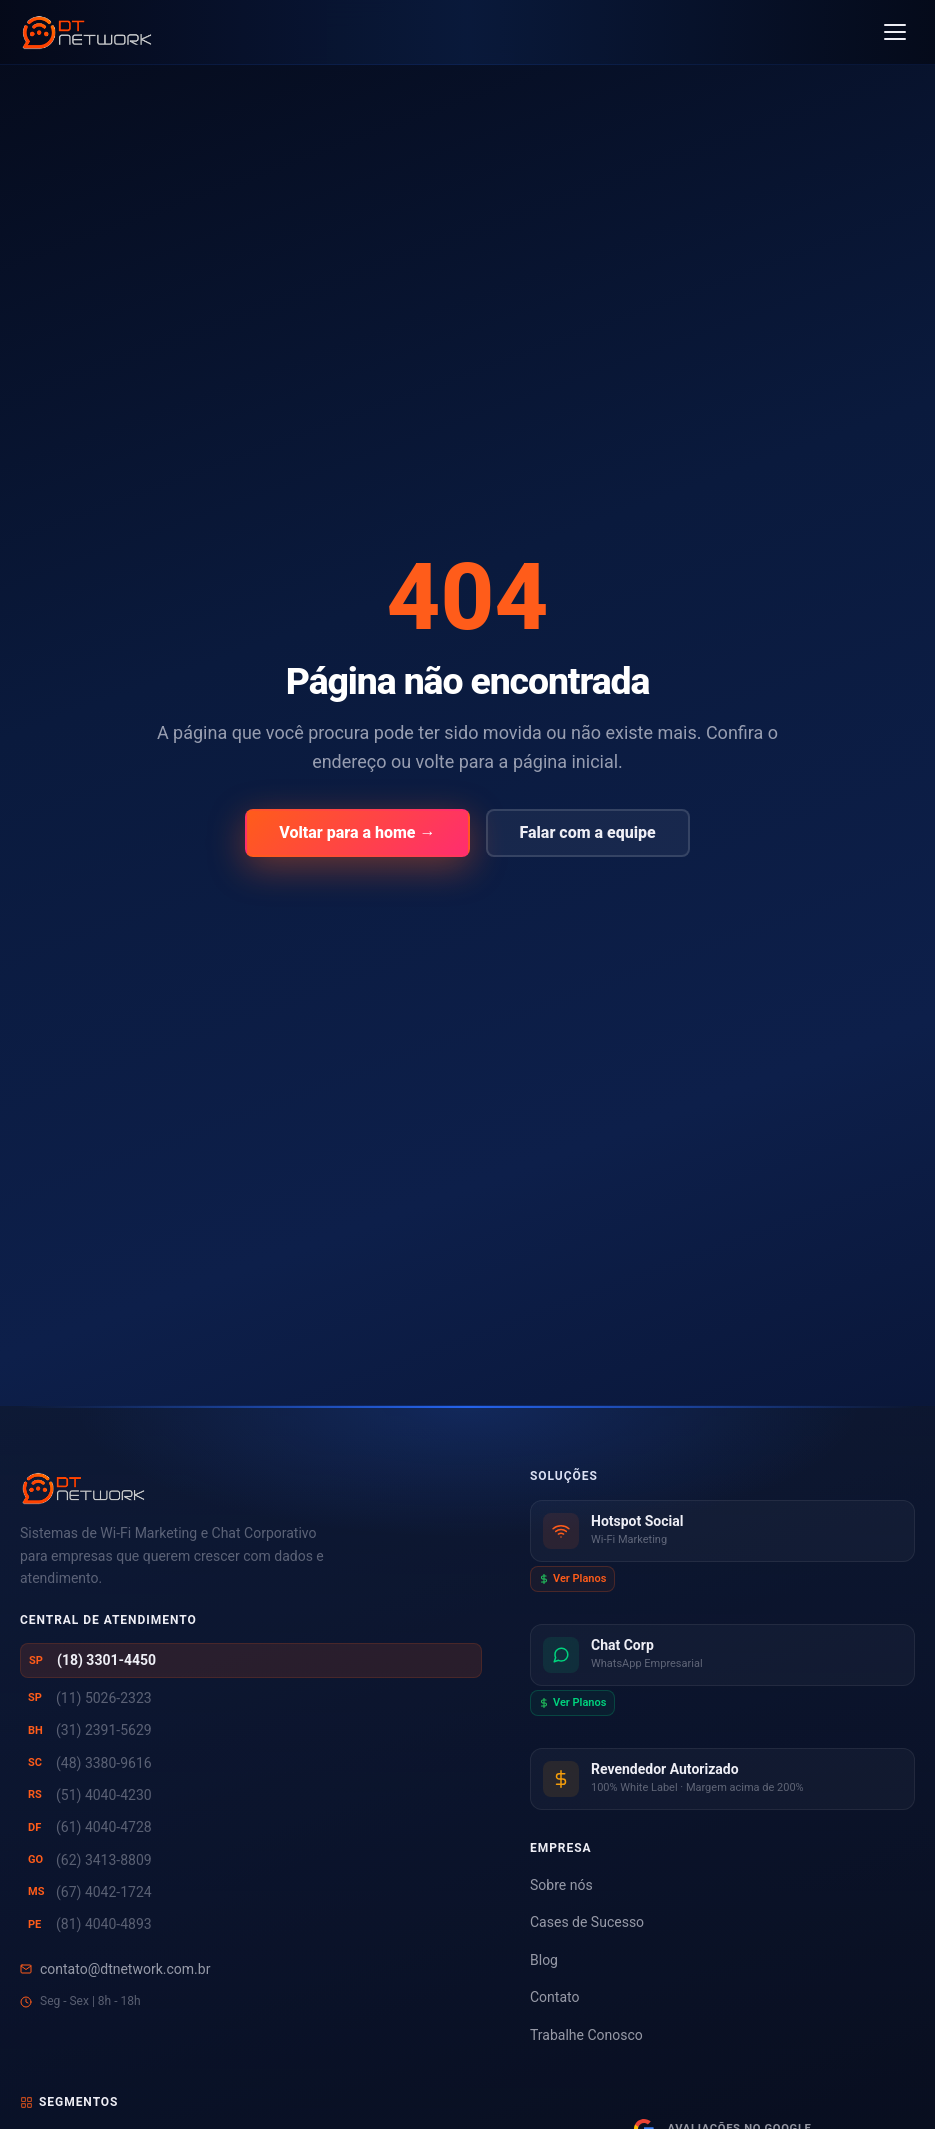 This screenshot has width=935, height=2129. I want to click on Blog, so click(544, 1960).